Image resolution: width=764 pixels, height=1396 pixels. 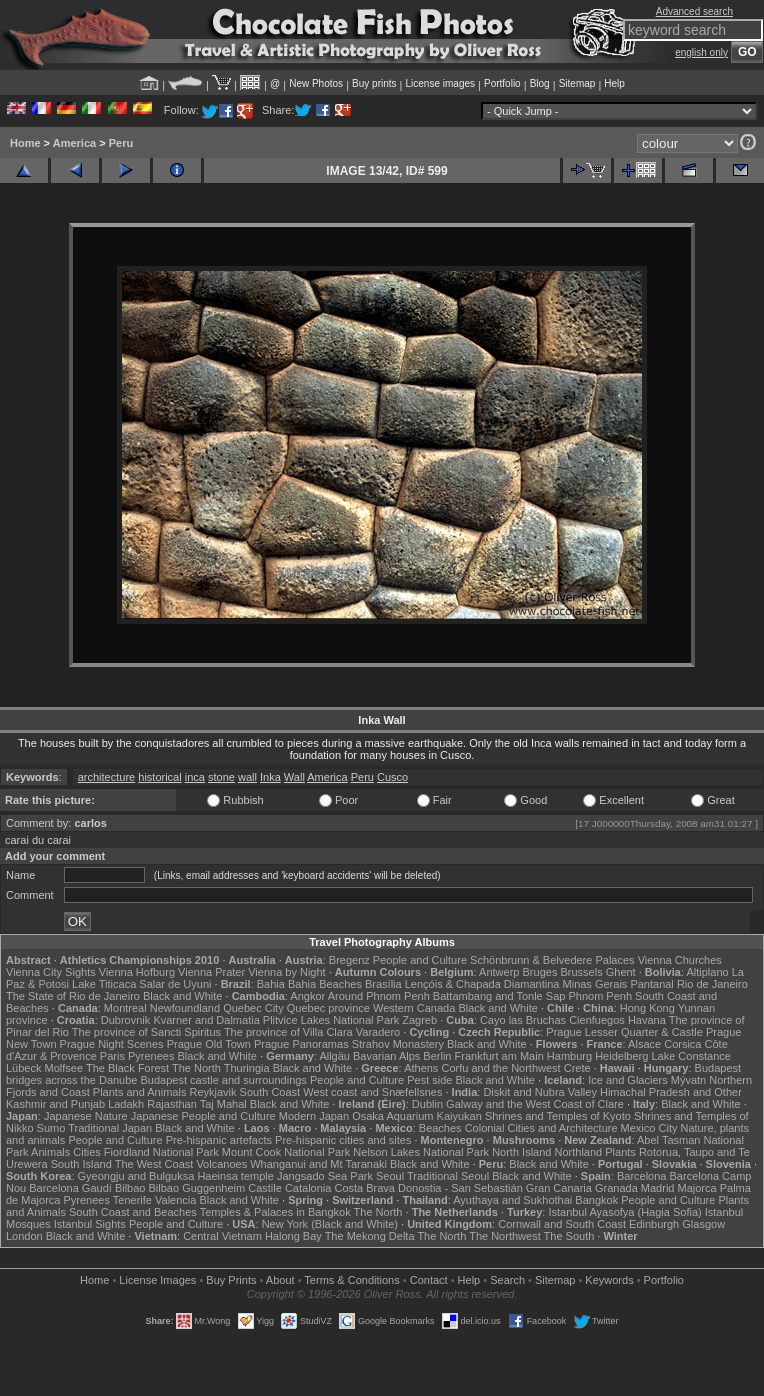 What do you see at coordinates (482, 984) in the screenshot?
I see `Lençóis & Chapada Diamantina` at bounding box center [482, 984].